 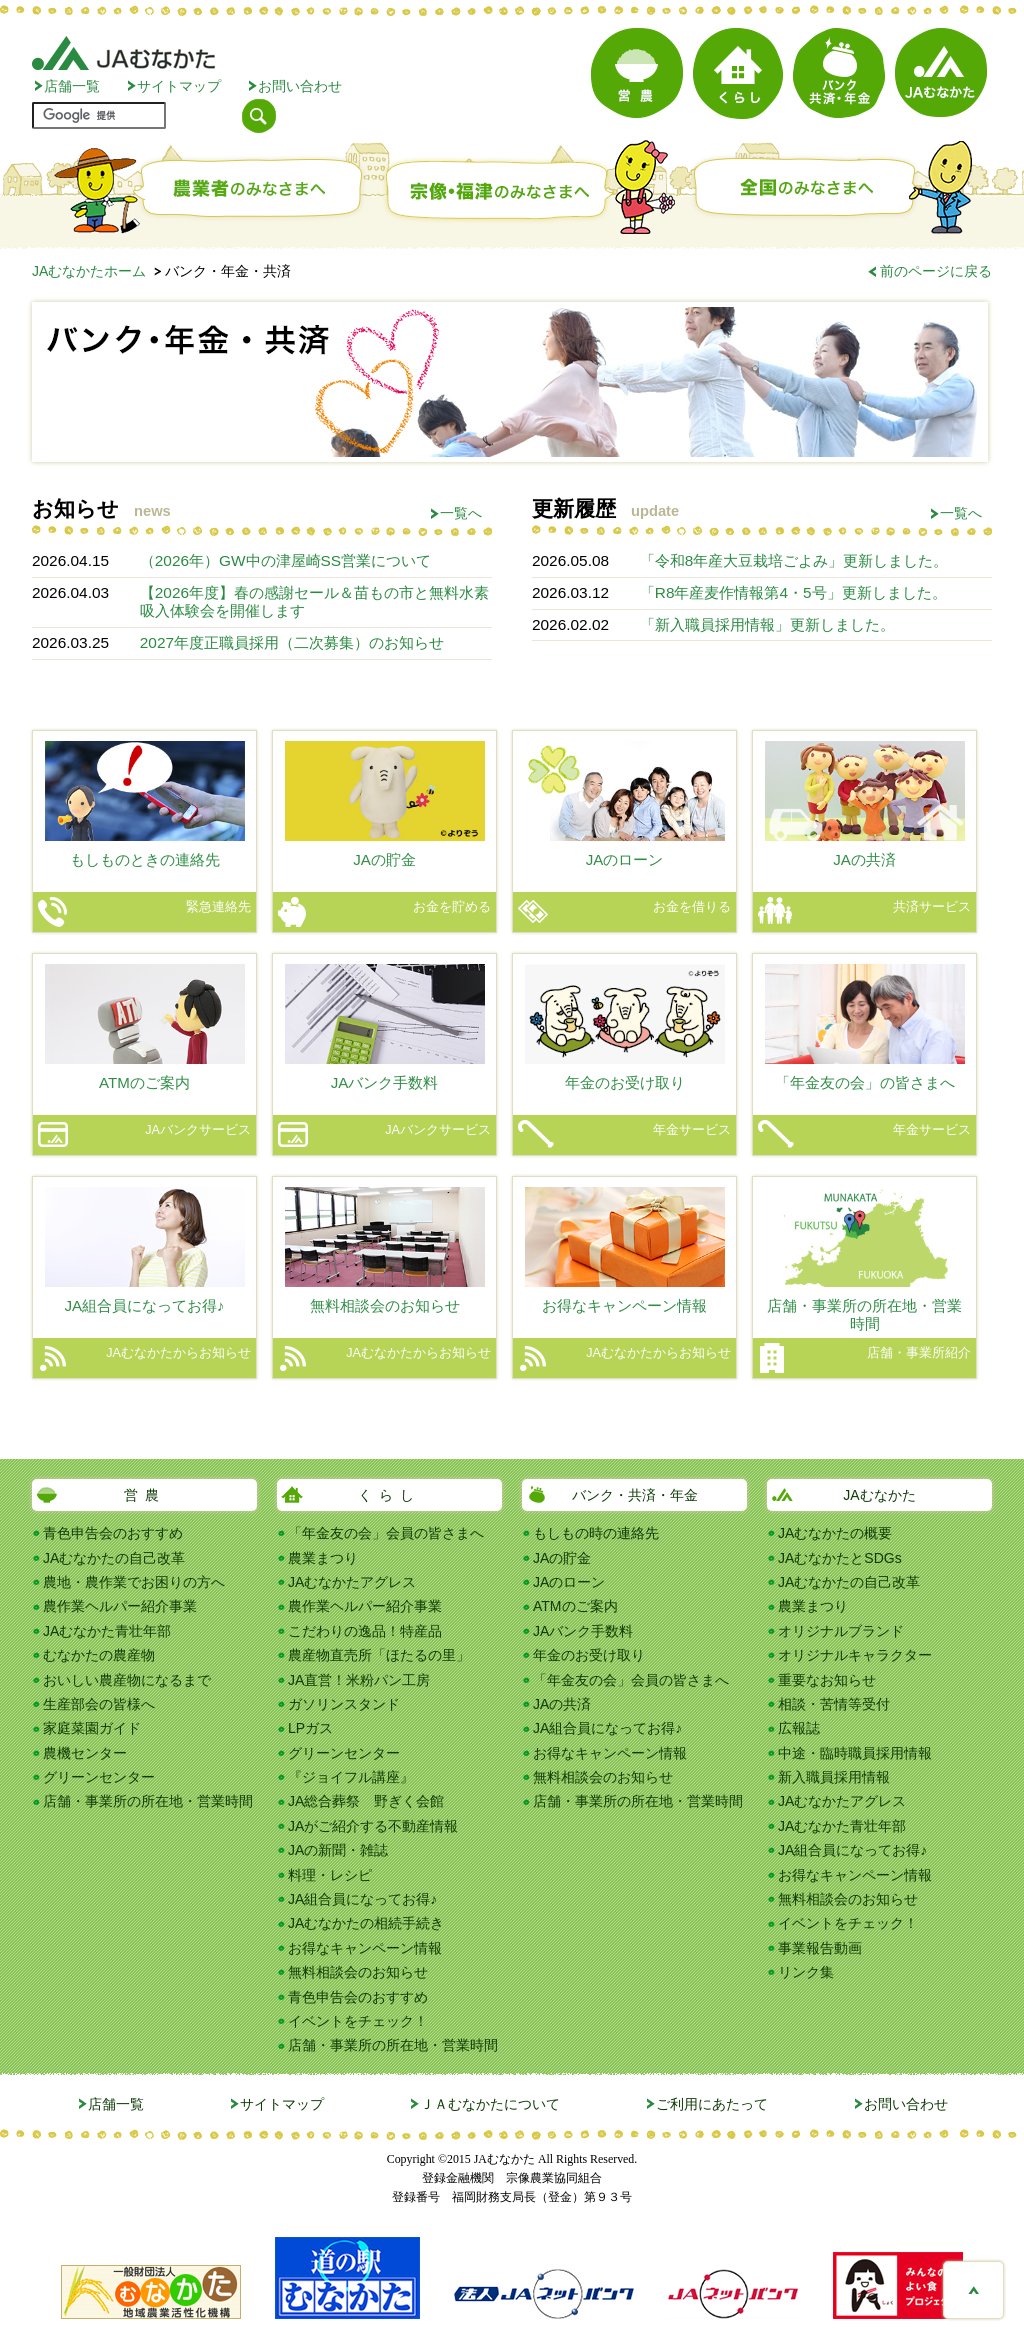 What do you see at coordinates (292, 642) in the screenshot?
I see `2027年度正職員採用（二次募集）のお知らせ` at bounding box center [292, 642].